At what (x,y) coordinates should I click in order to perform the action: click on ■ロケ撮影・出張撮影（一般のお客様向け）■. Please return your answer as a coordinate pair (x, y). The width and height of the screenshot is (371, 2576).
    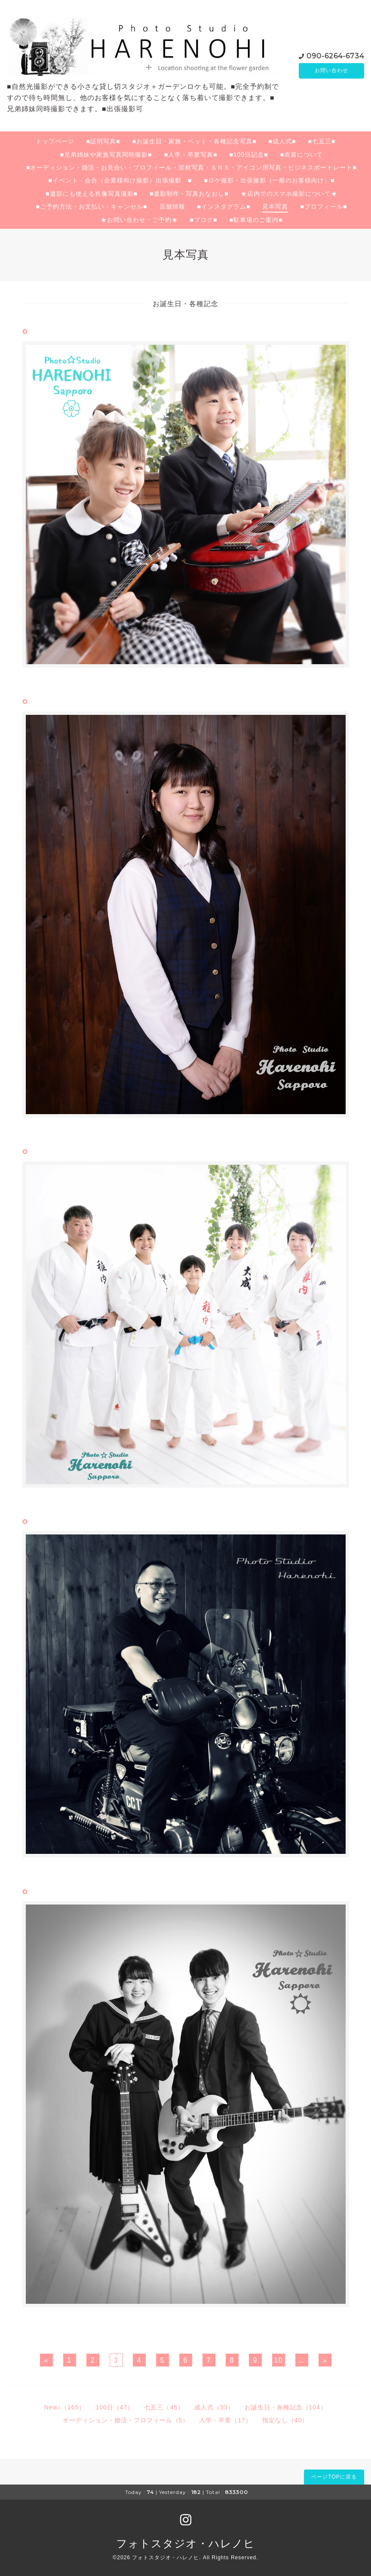
    Looking at the image, I should click on (269, 180).